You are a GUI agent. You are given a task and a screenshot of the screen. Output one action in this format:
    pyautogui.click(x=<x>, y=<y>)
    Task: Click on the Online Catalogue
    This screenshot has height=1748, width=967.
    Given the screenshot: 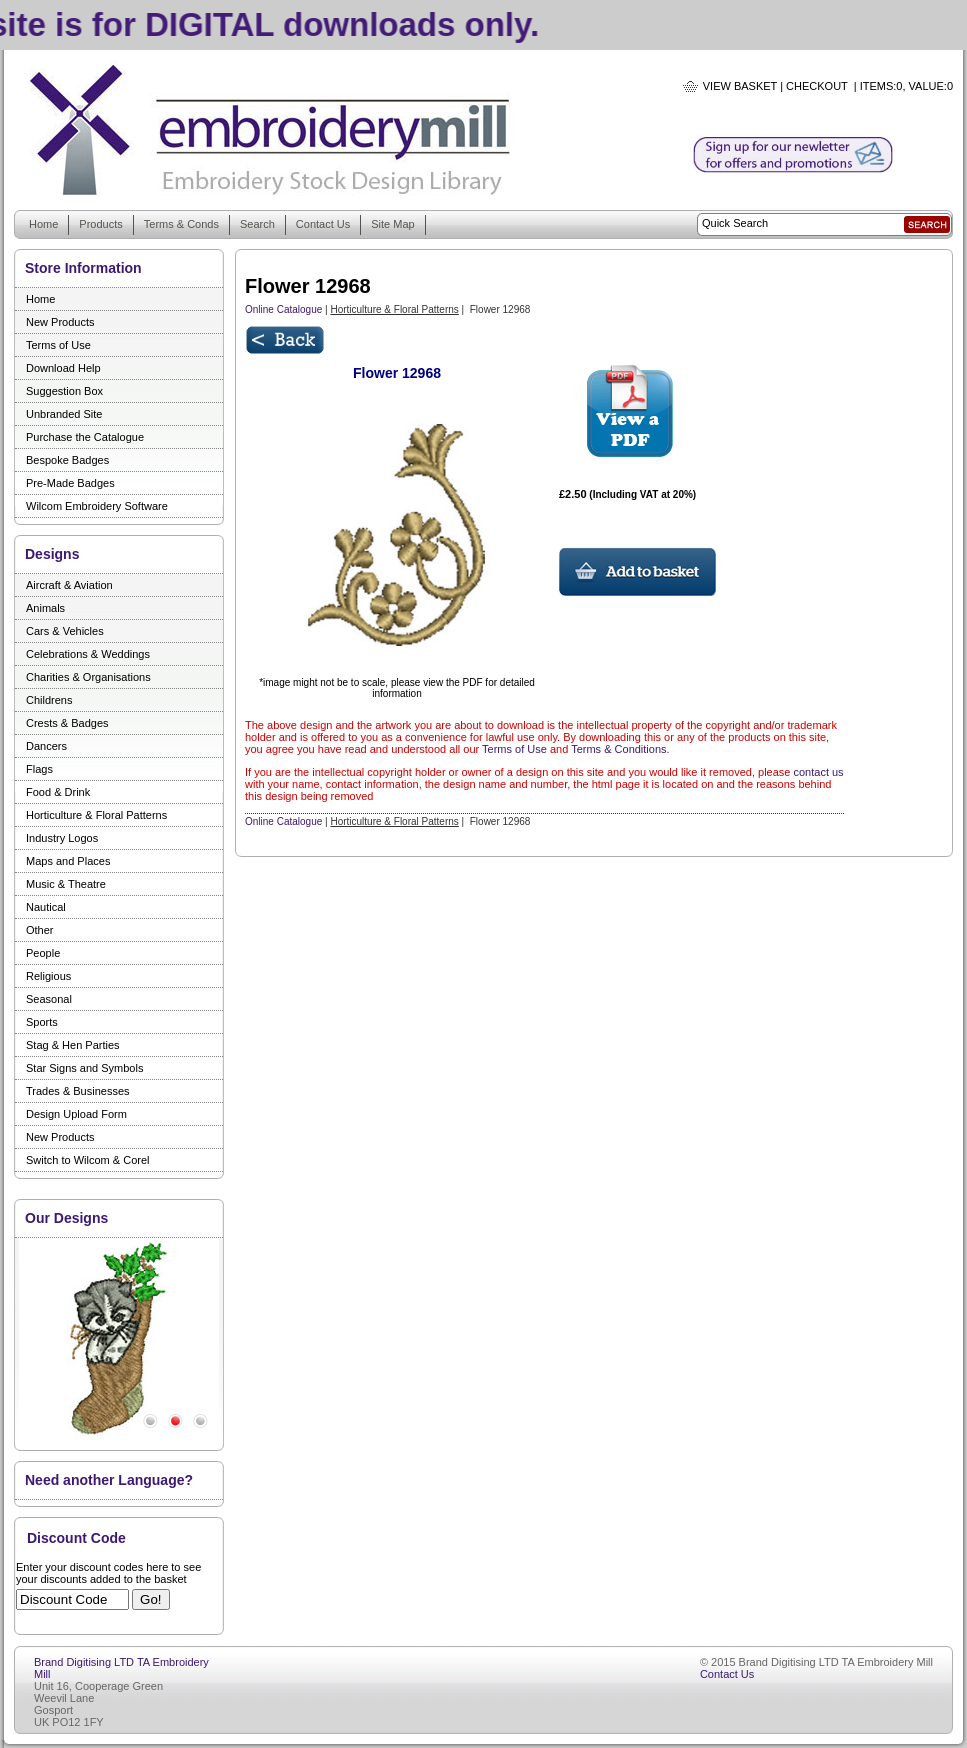 What is the action you would take?
    pyautogui.click(x=283, y=309)
    